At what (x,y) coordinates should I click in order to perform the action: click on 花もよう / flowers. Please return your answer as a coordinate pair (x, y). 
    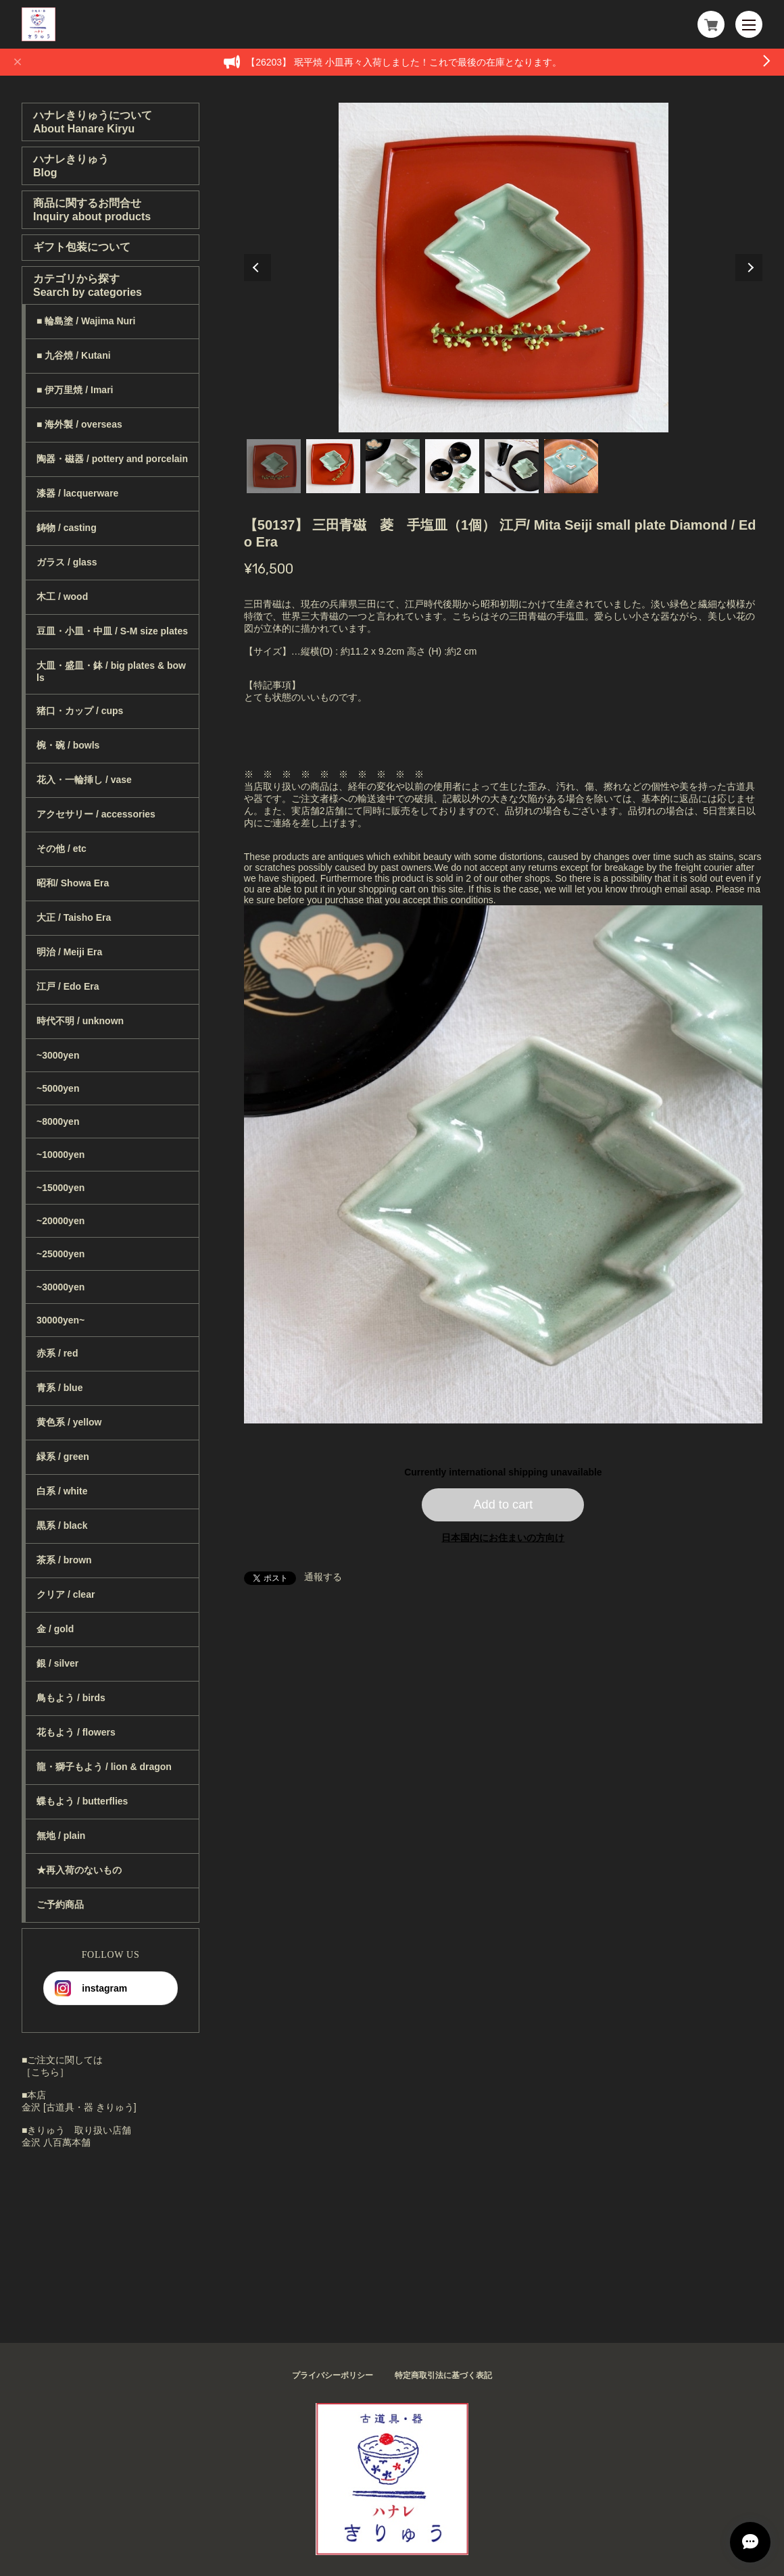
    Looking at the image, I should click on (76, 1732).